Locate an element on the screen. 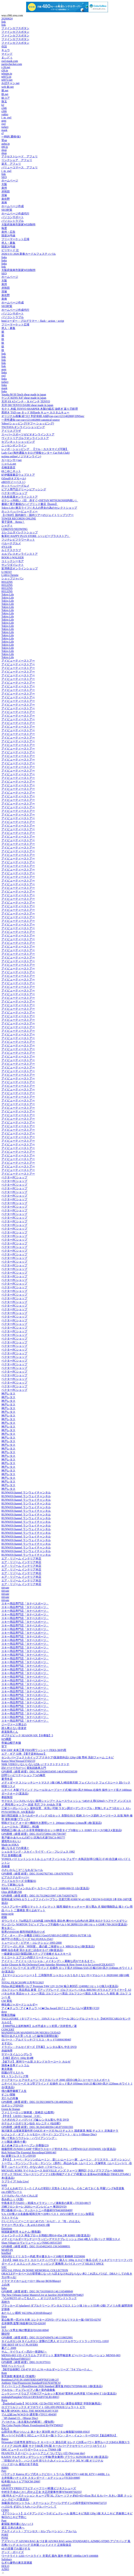  MIDORI/ミドリ カラー色紙 寄せ書きカード16枚付 動物柄 33259006 is located at coordinates (43, 2256).